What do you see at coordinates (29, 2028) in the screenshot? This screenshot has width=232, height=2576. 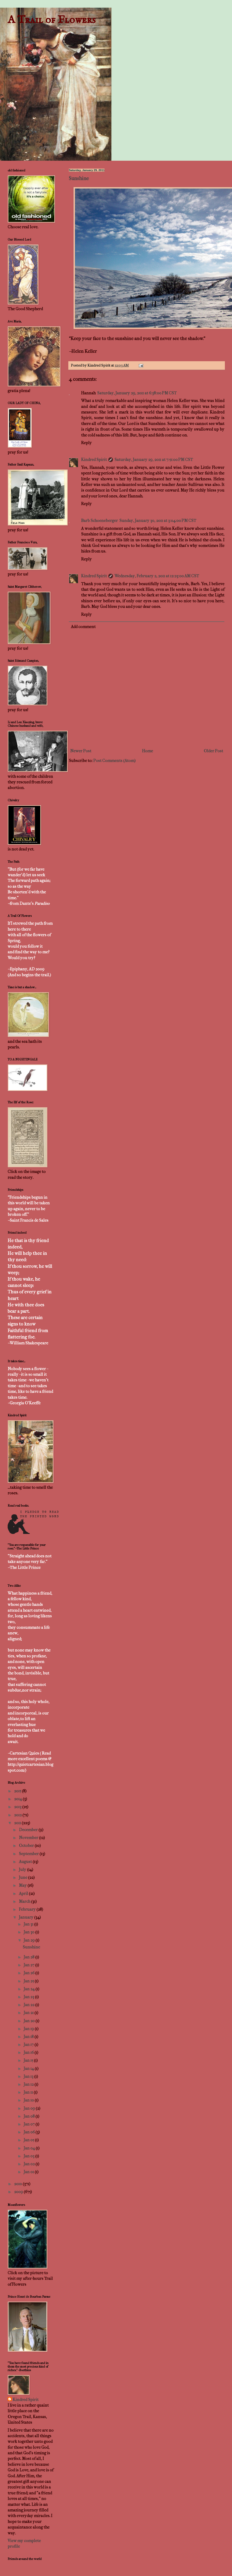 I see `Jan 19` at bounding box center [29, 2028].